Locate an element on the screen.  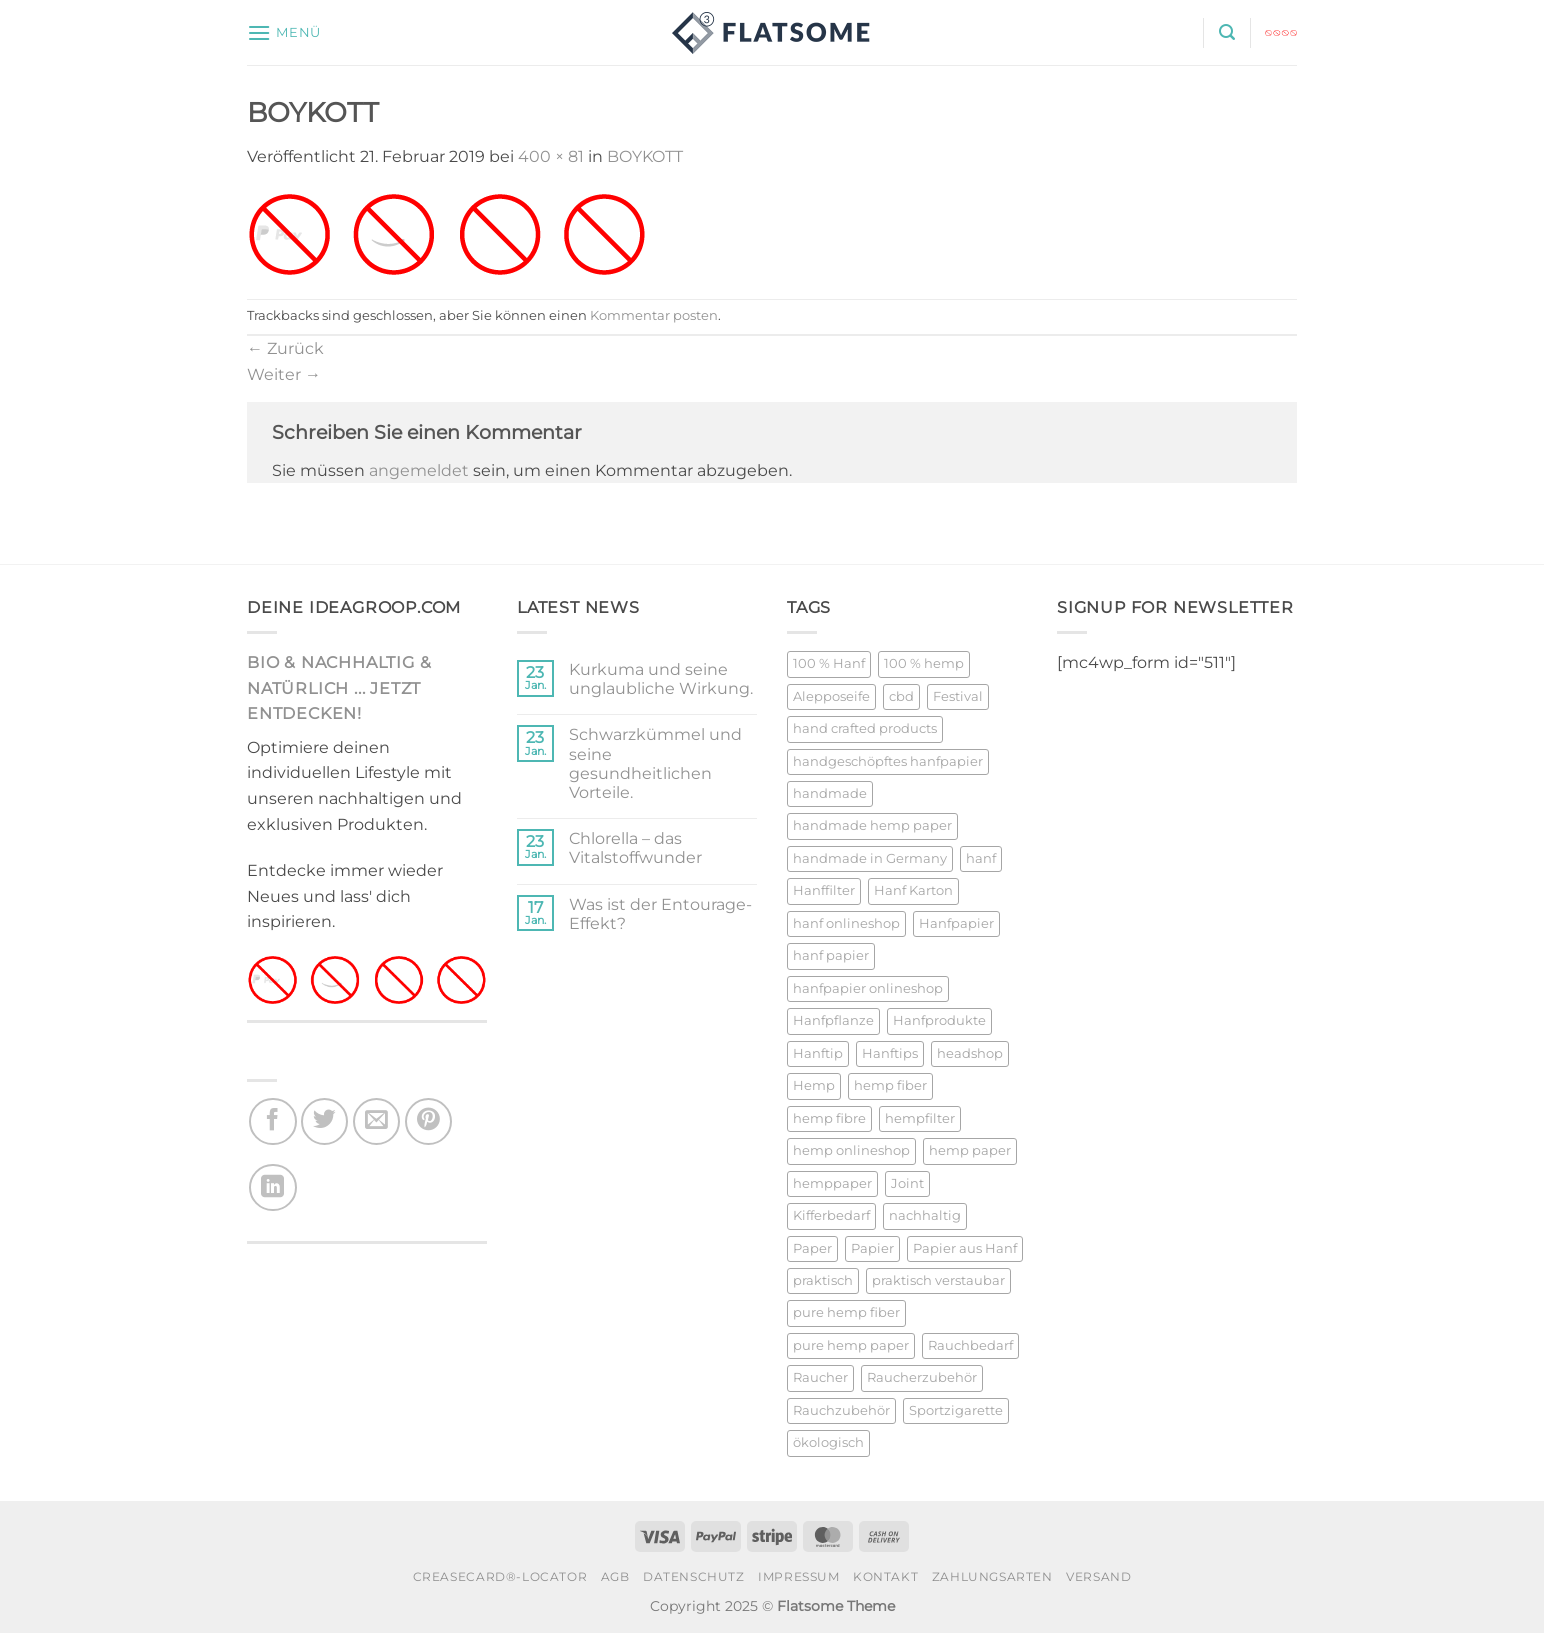
hemp fiber [hemp fiber (21 Produkte)] is located at coordinates (890, 1085).